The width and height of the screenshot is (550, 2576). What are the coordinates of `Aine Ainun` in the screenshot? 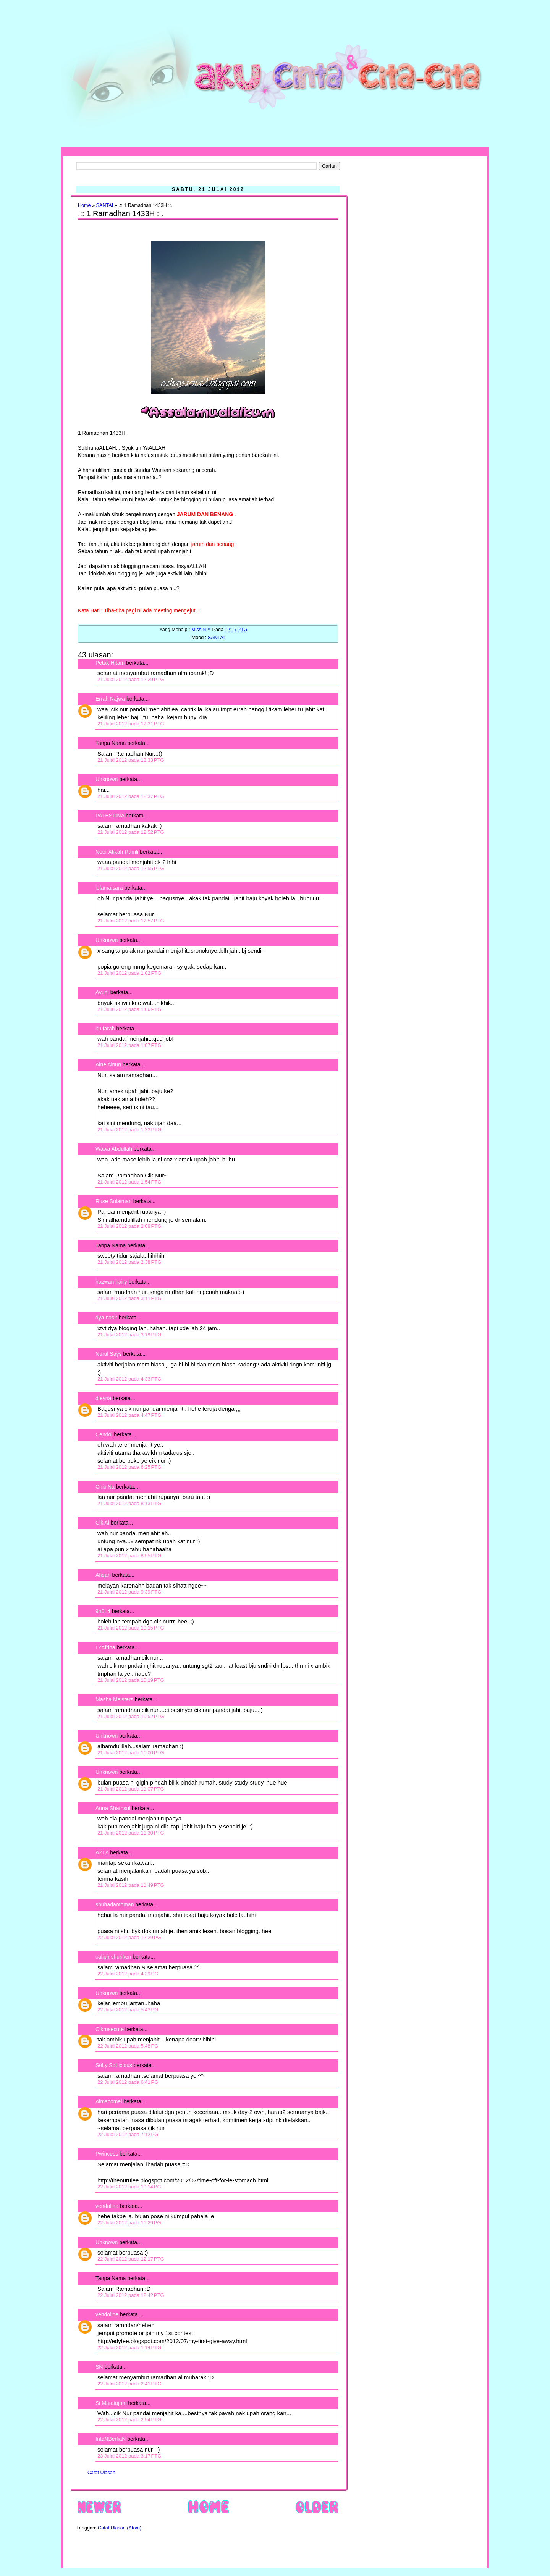 It's located at (108, 1064).